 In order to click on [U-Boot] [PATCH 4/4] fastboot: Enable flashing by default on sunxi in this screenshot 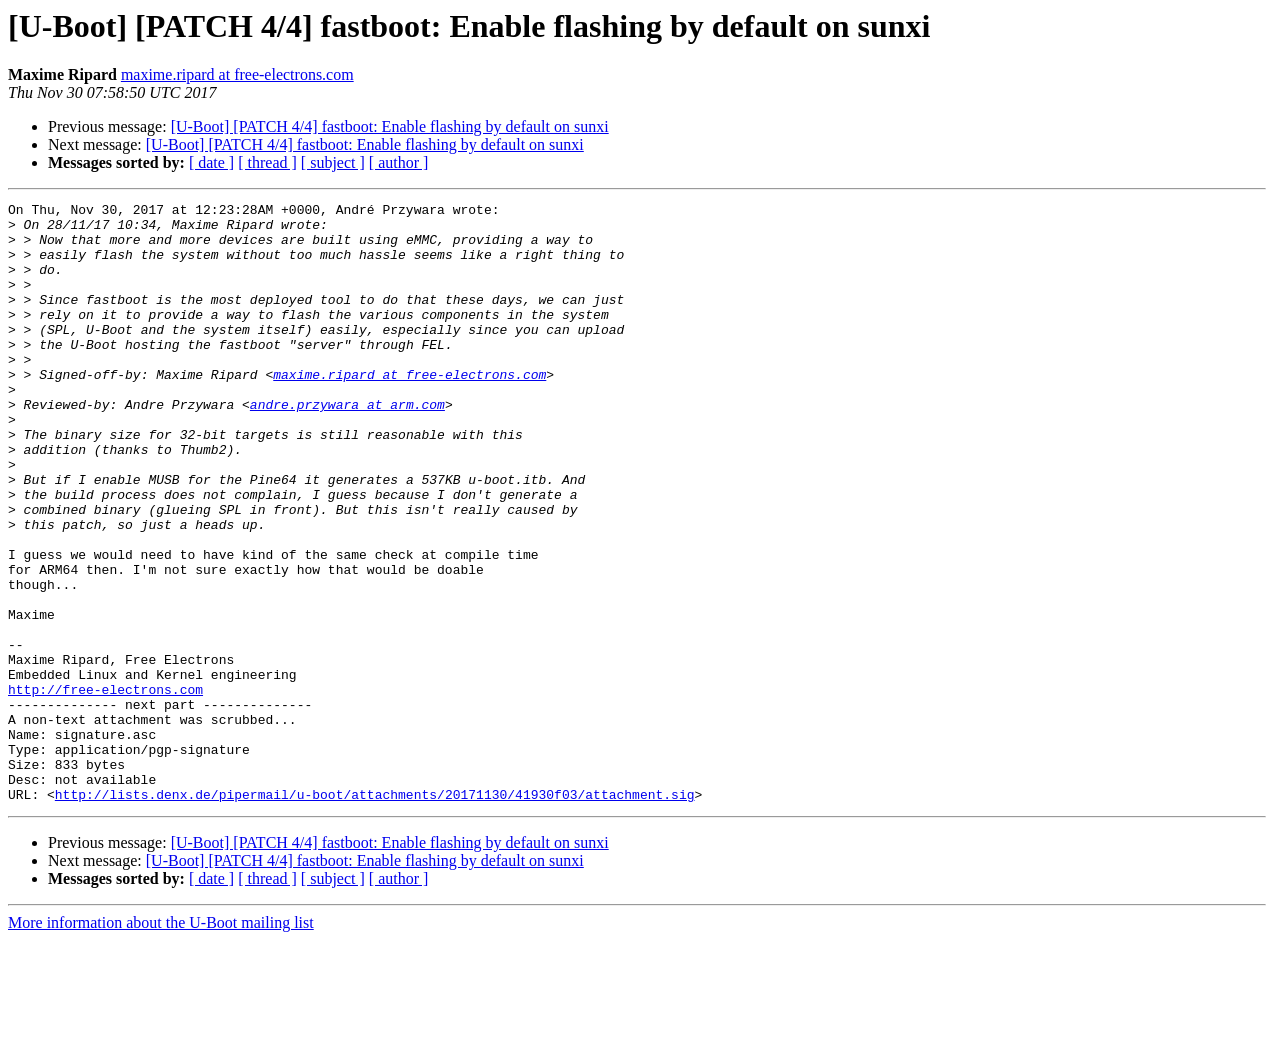, I will do `click(390, 126)`.